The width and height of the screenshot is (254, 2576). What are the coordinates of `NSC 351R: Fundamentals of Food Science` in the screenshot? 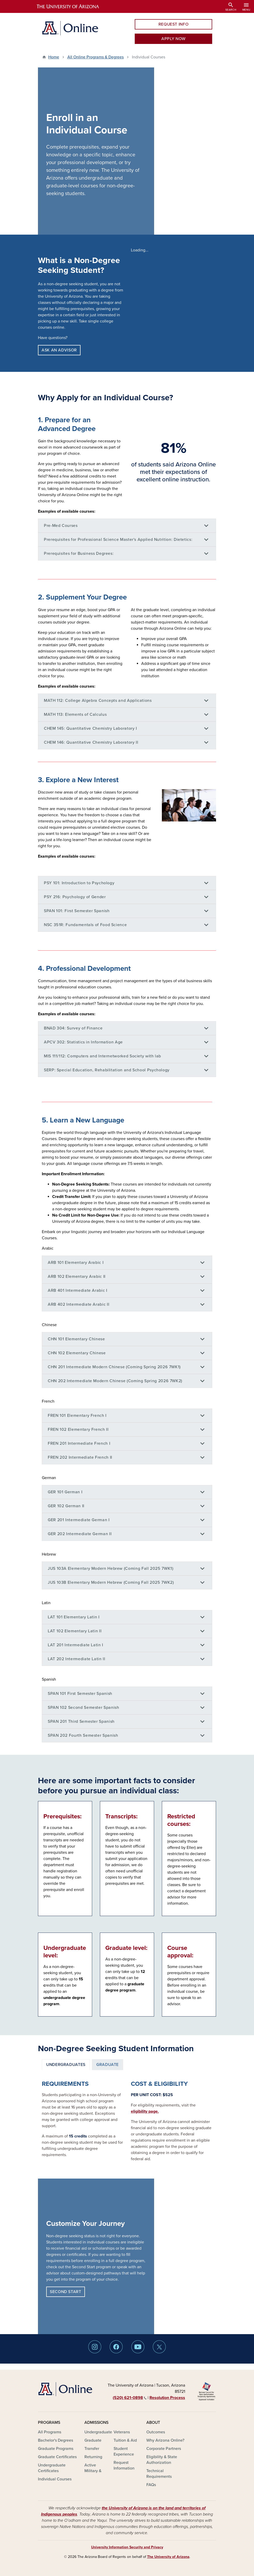 It's located at (85, 924).